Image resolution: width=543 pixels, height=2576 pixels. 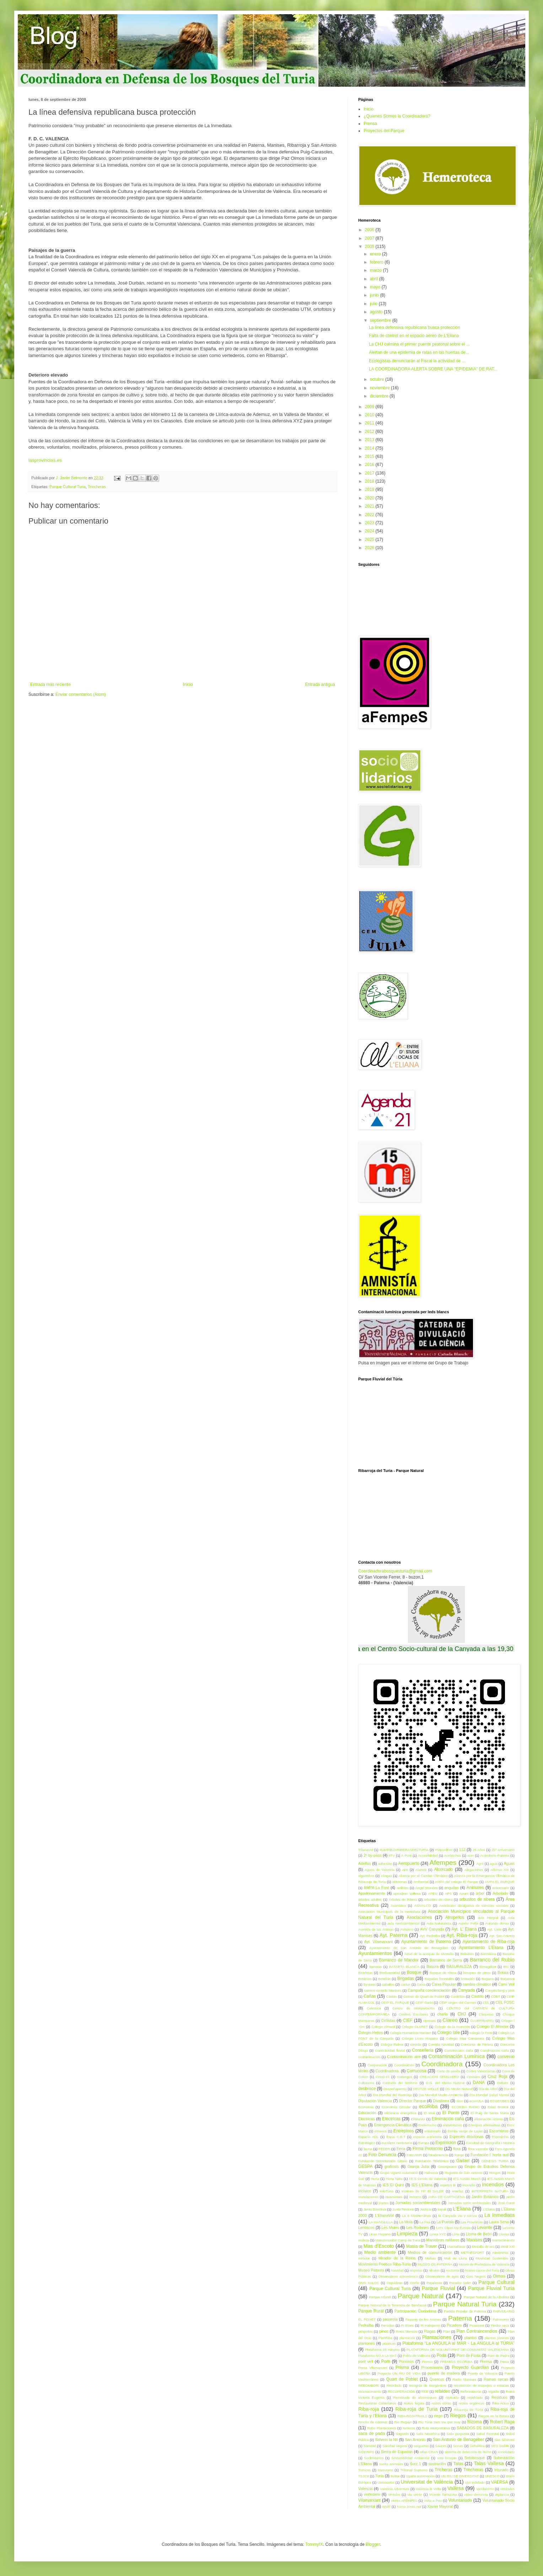 I want to click on 2020, so click(x=370, y=498).